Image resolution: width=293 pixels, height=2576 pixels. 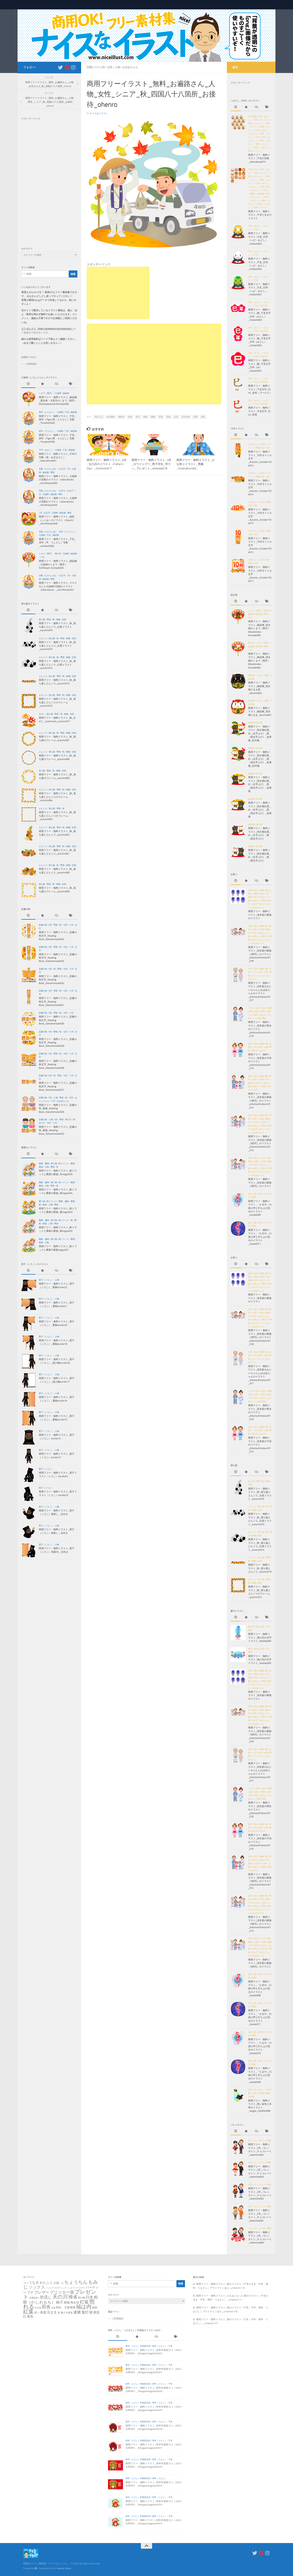 What do you see at coordinates (67, 2302) in the screenshot?
I see `植物 [植物 (5個の項目)]` at bounding box center [67, 2302].